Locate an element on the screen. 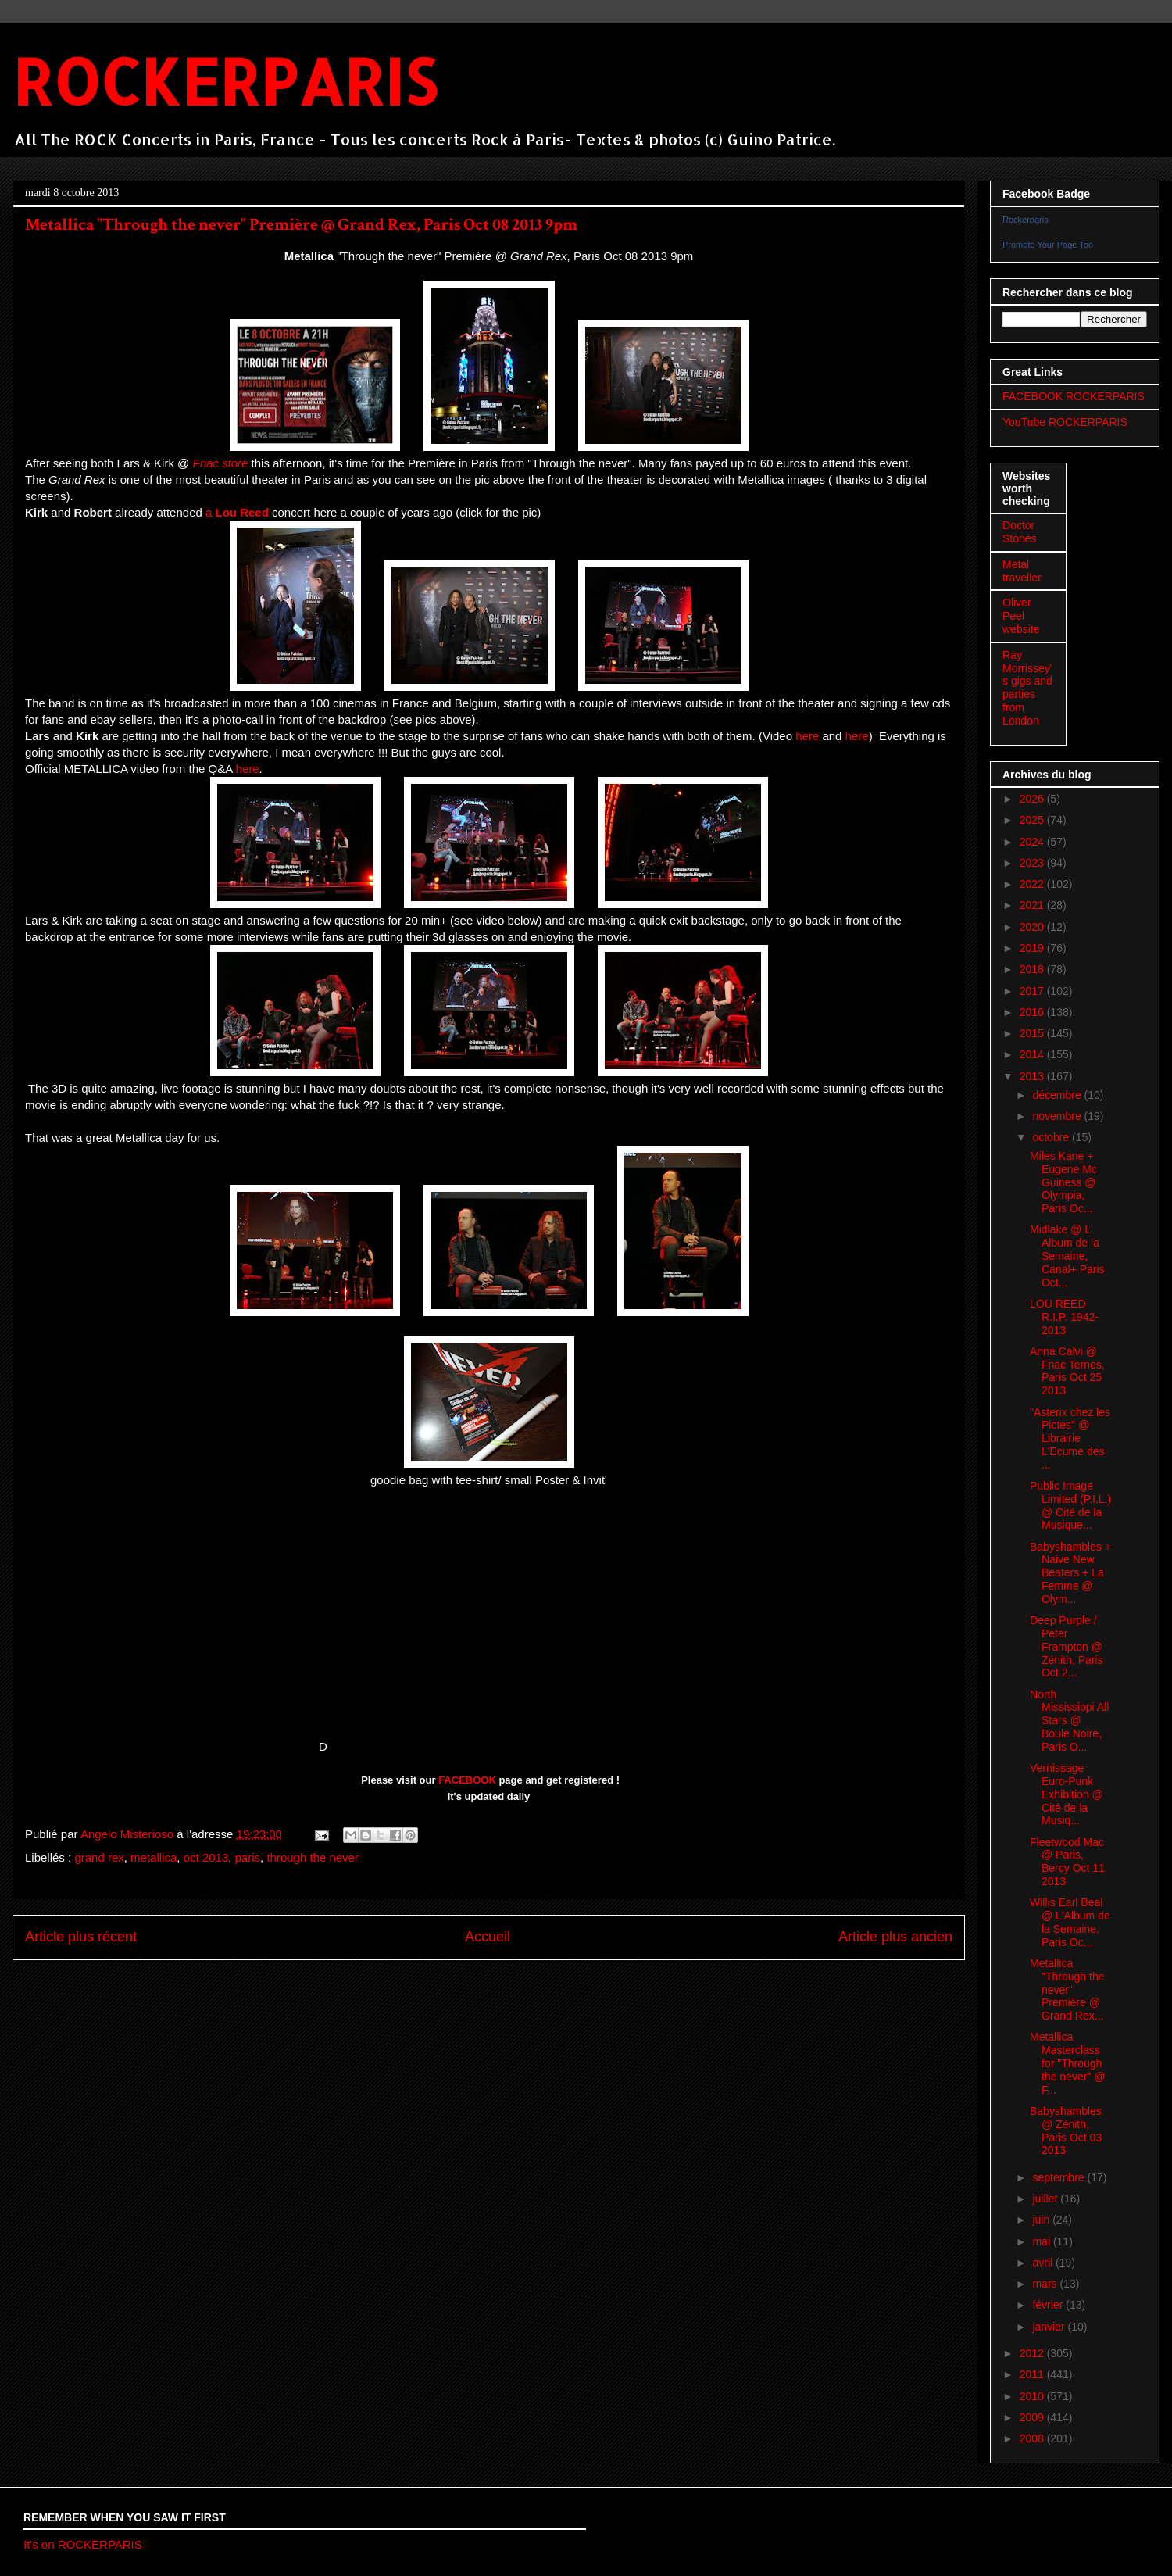  Accueil is located at coordinates (487, 1937).